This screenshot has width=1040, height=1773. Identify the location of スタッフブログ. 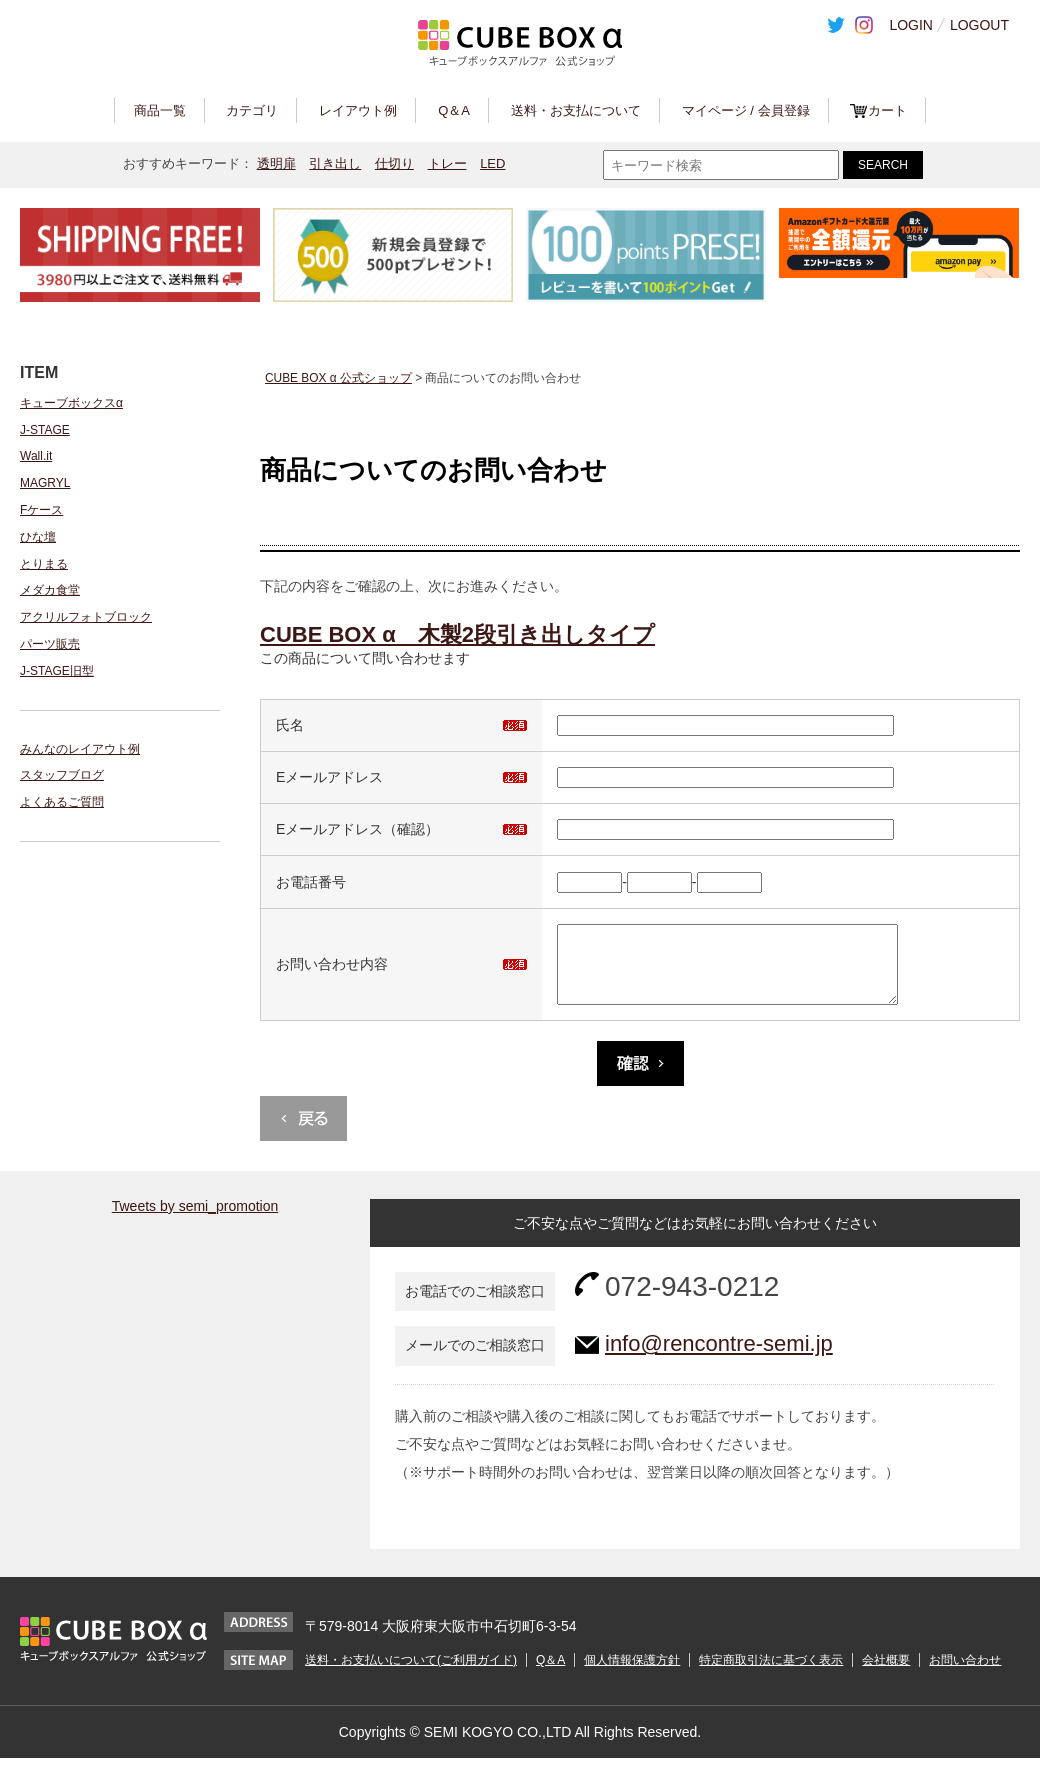
(62, 775).